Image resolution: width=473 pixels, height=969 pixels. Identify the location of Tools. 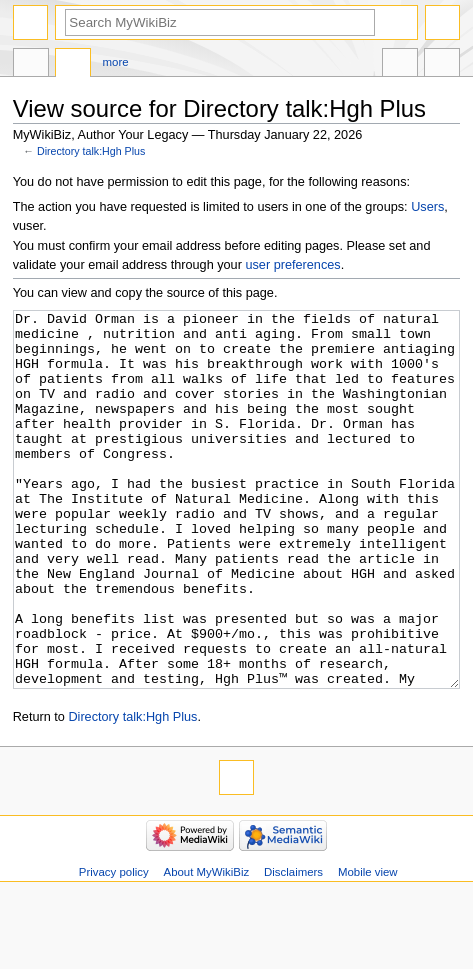
(442, 65).